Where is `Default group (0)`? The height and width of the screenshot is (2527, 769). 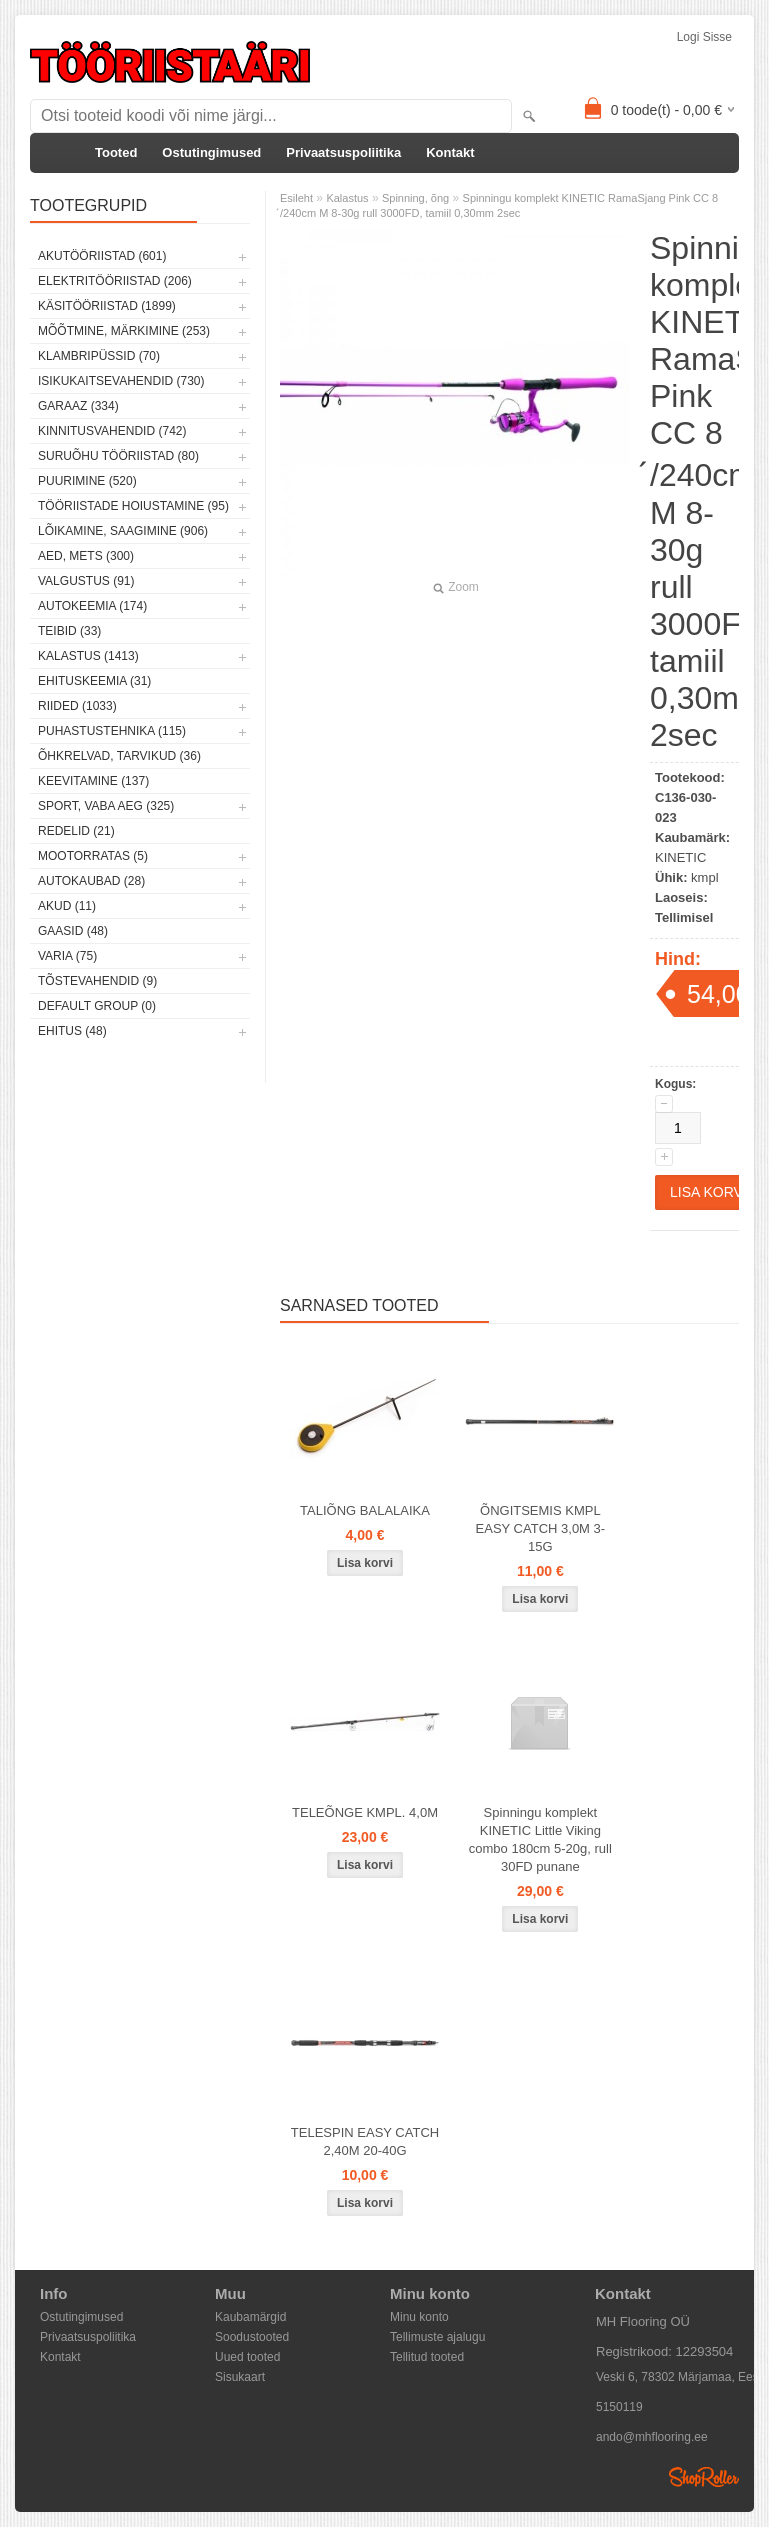
Default group (0) is located at coordinates (97, 1006).